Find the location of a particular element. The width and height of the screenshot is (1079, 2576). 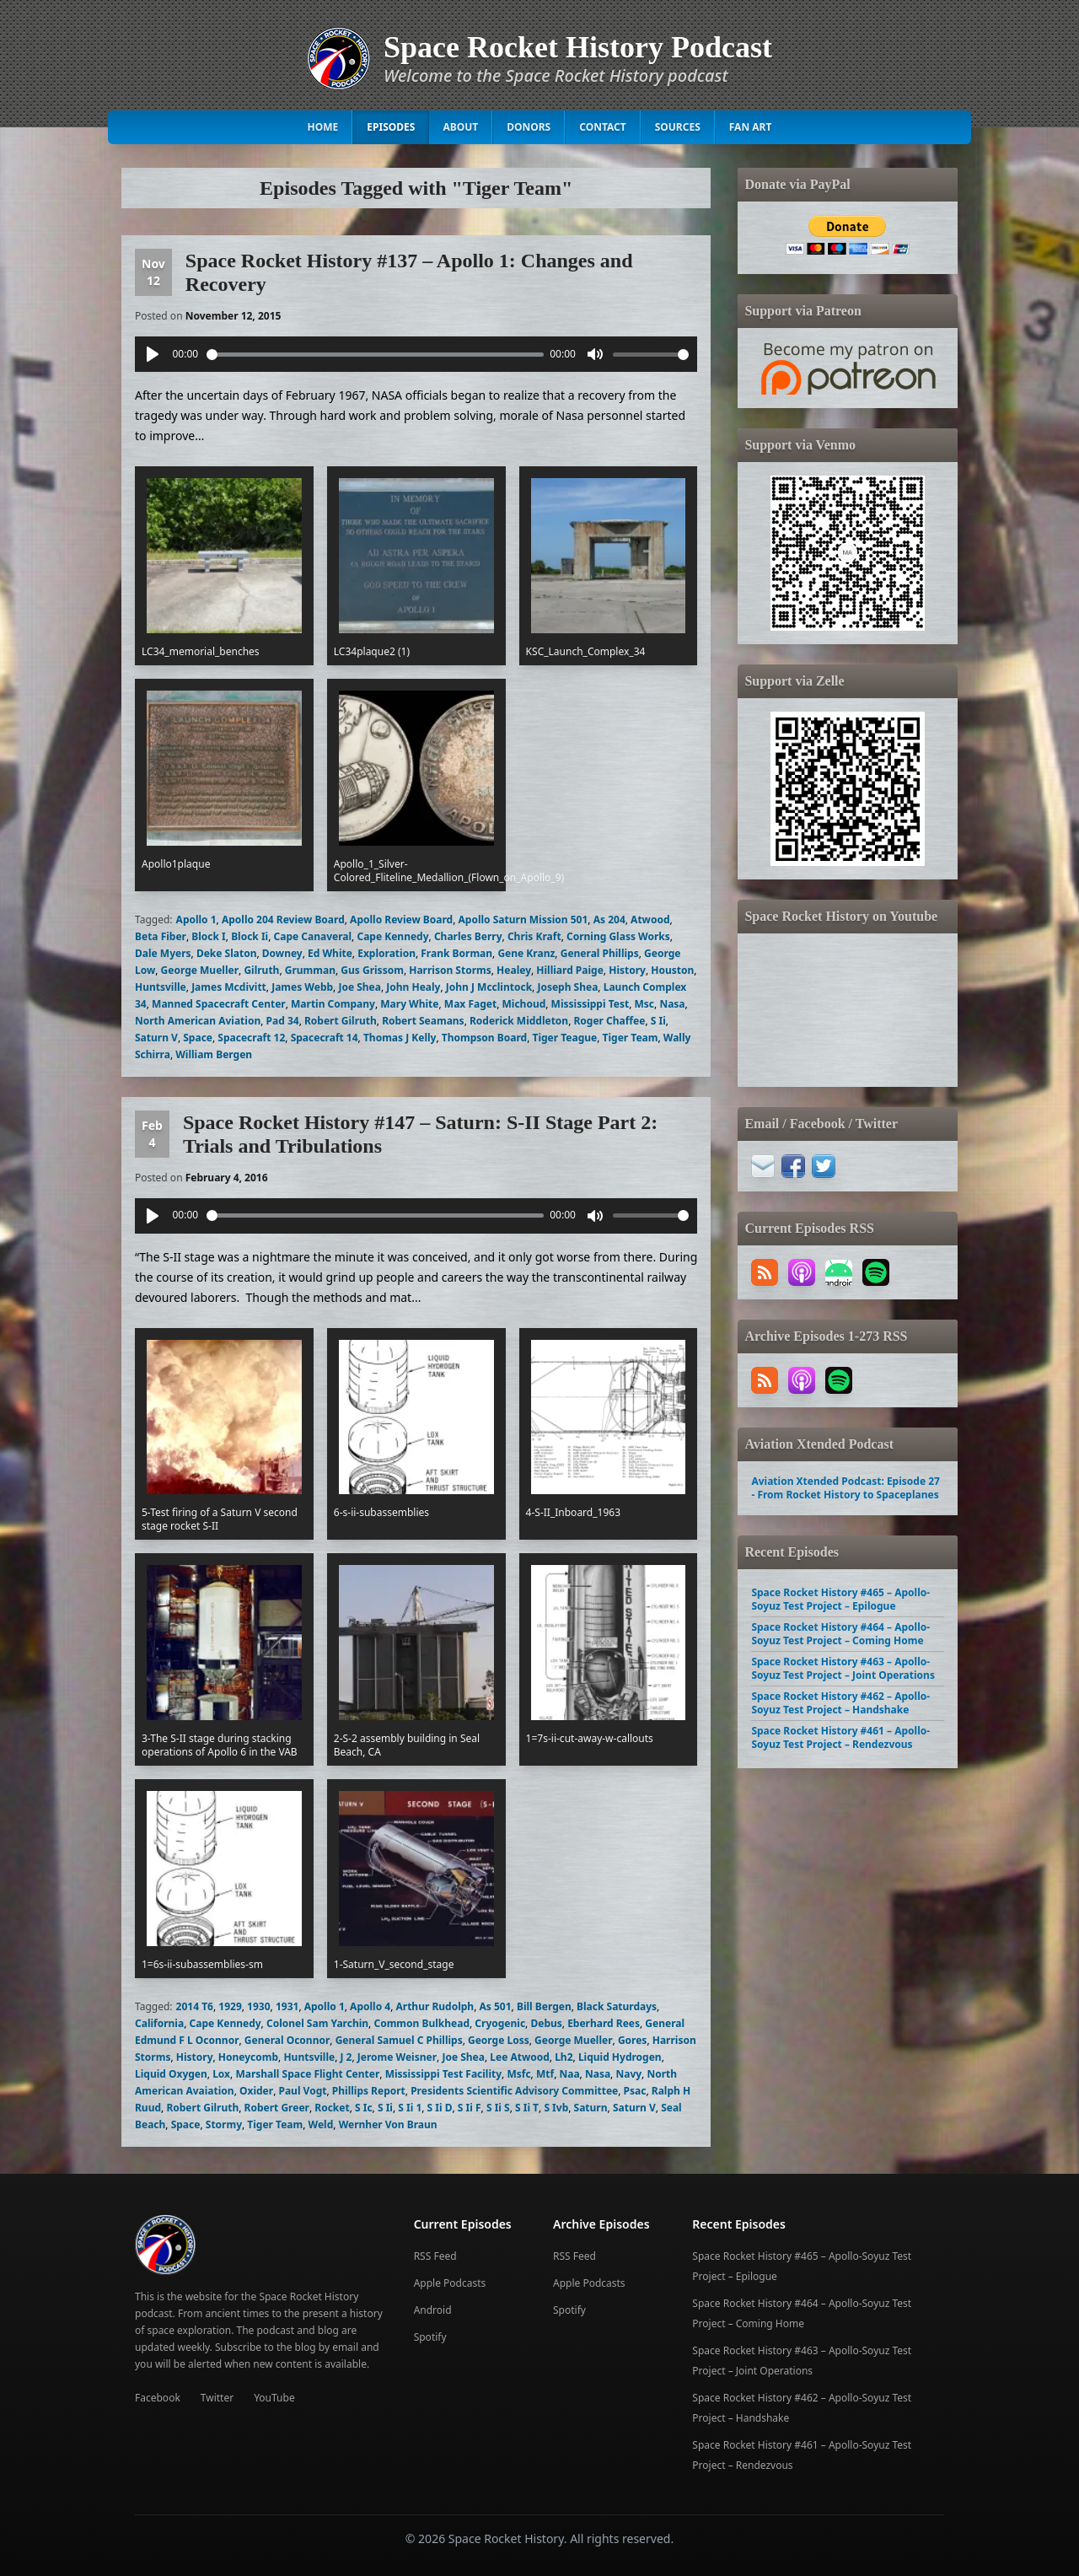

Saturn V is located at coordinates (156, 1037).